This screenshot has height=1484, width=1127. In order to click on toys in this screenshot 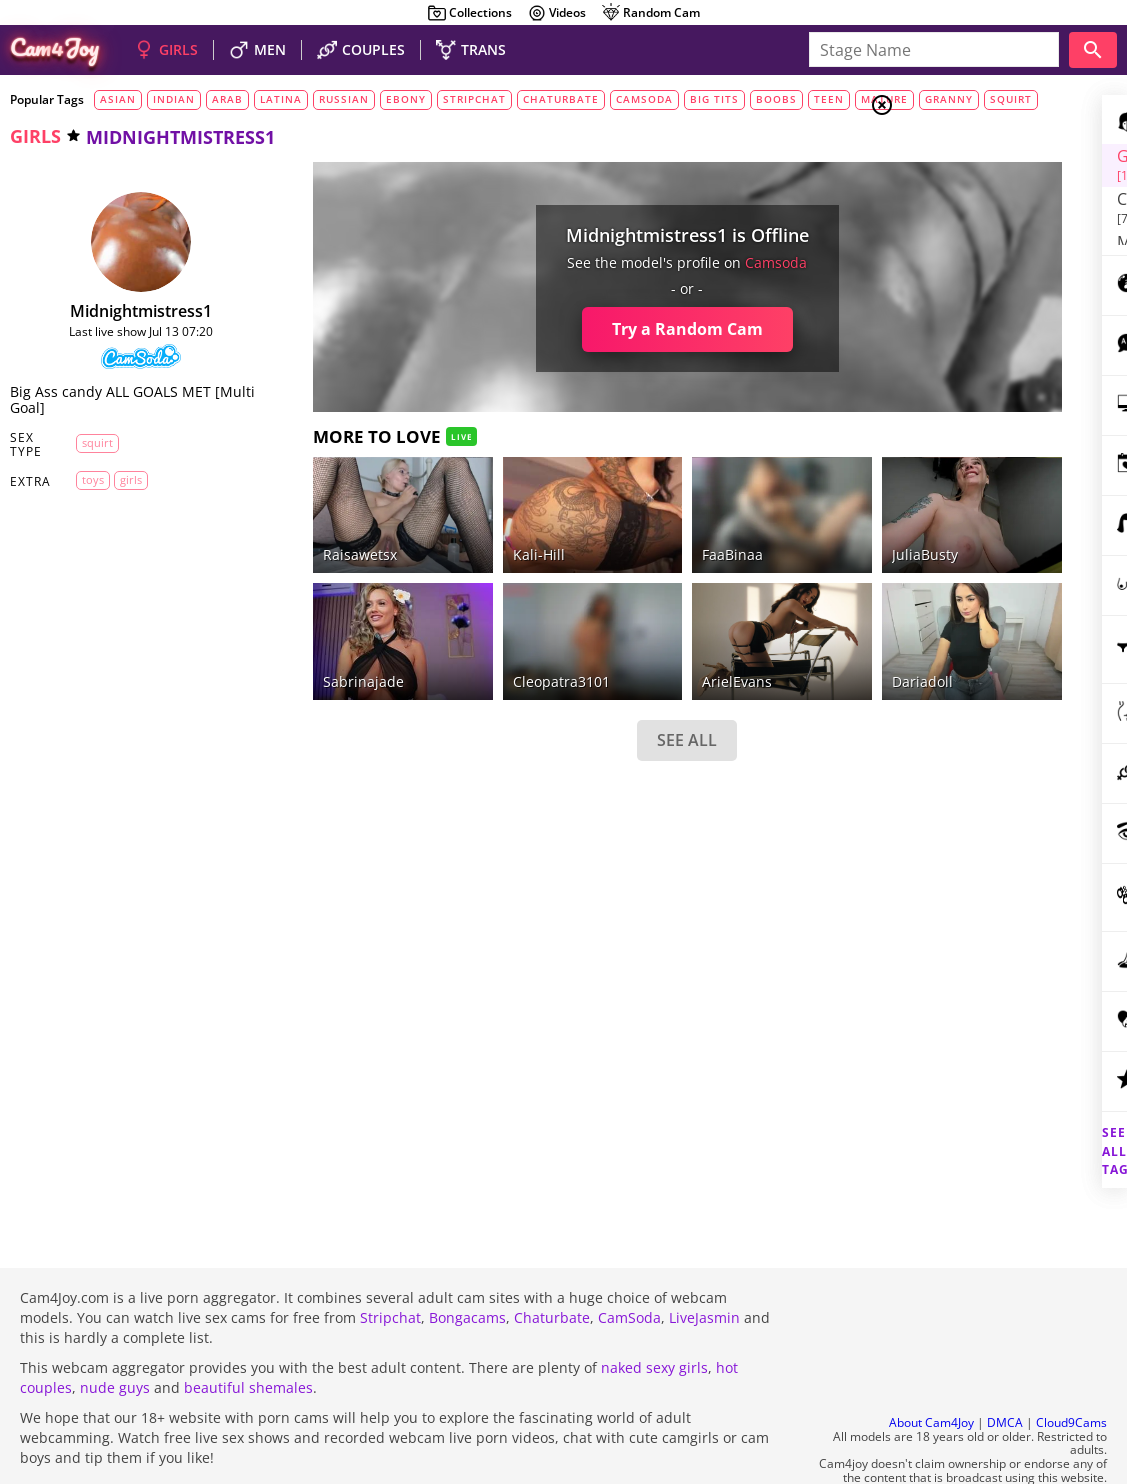, I will do `click(80, 479)`.